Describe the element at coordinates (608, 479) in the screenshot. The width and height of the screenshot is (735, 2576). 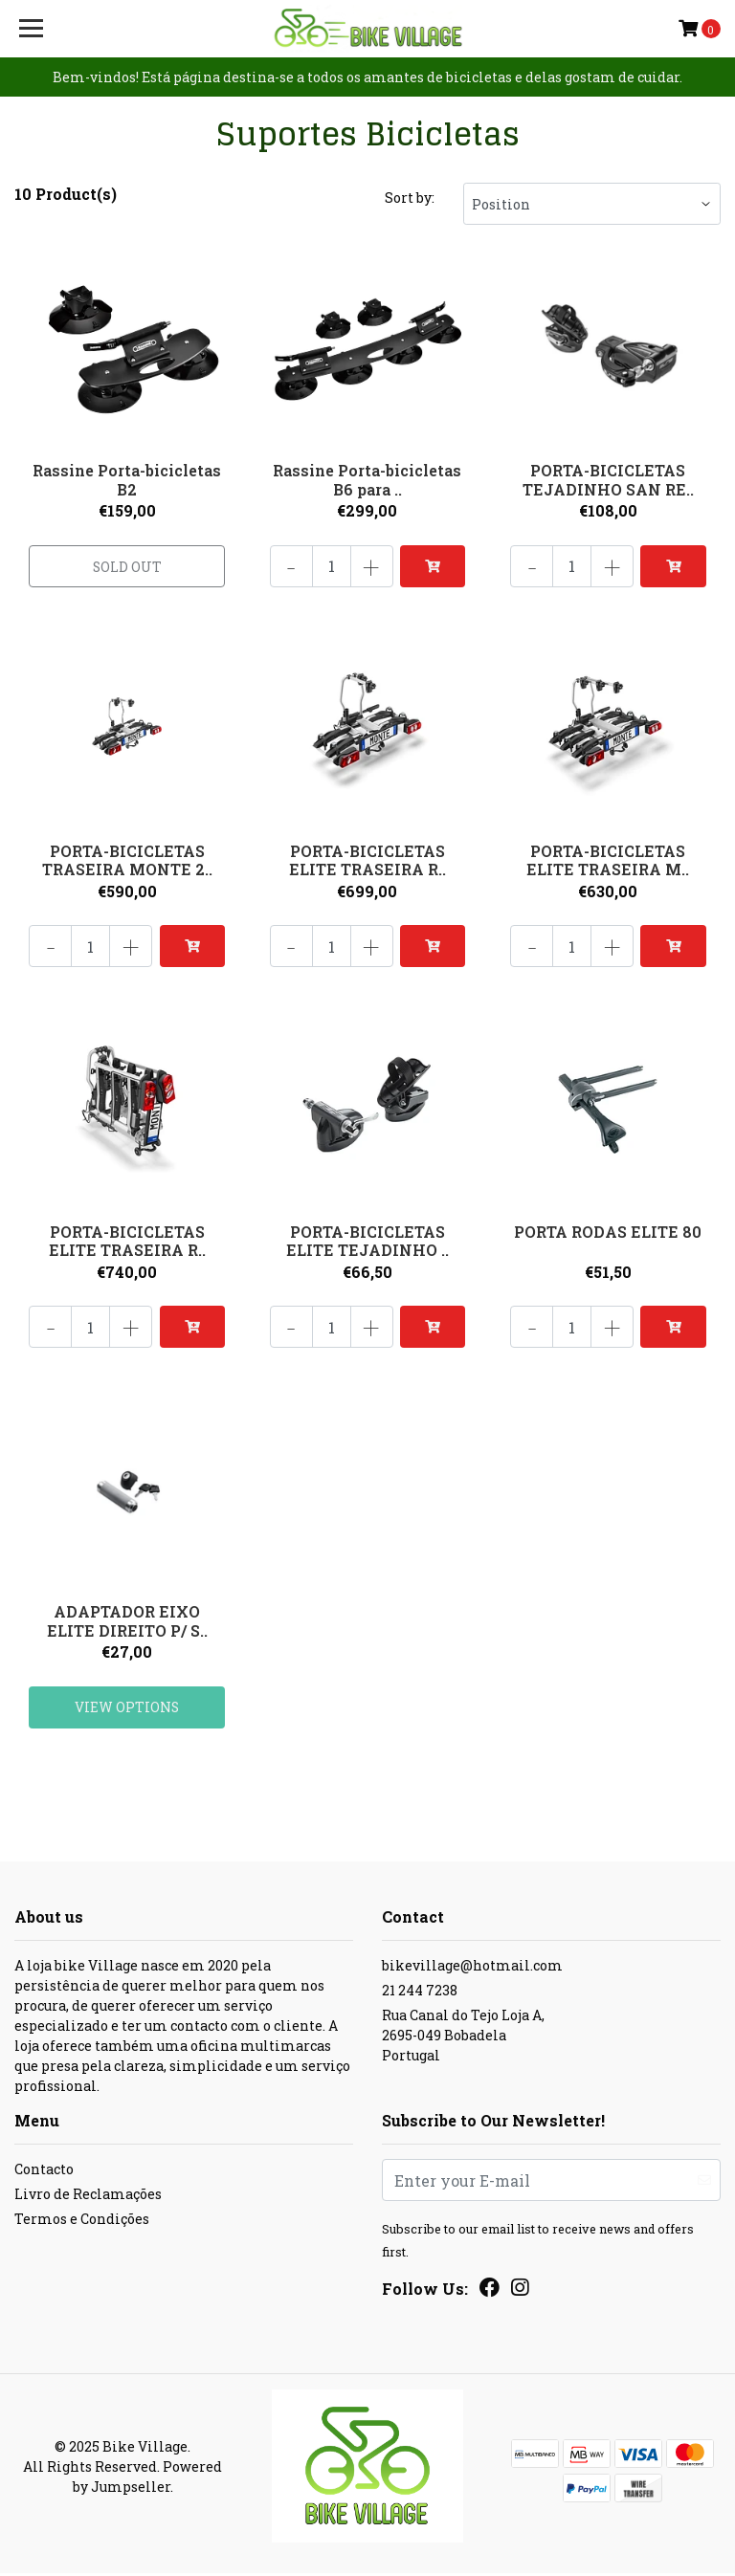
I see `PORTA-BICICLETAS TEJADINHO SAN RE..` at that location.